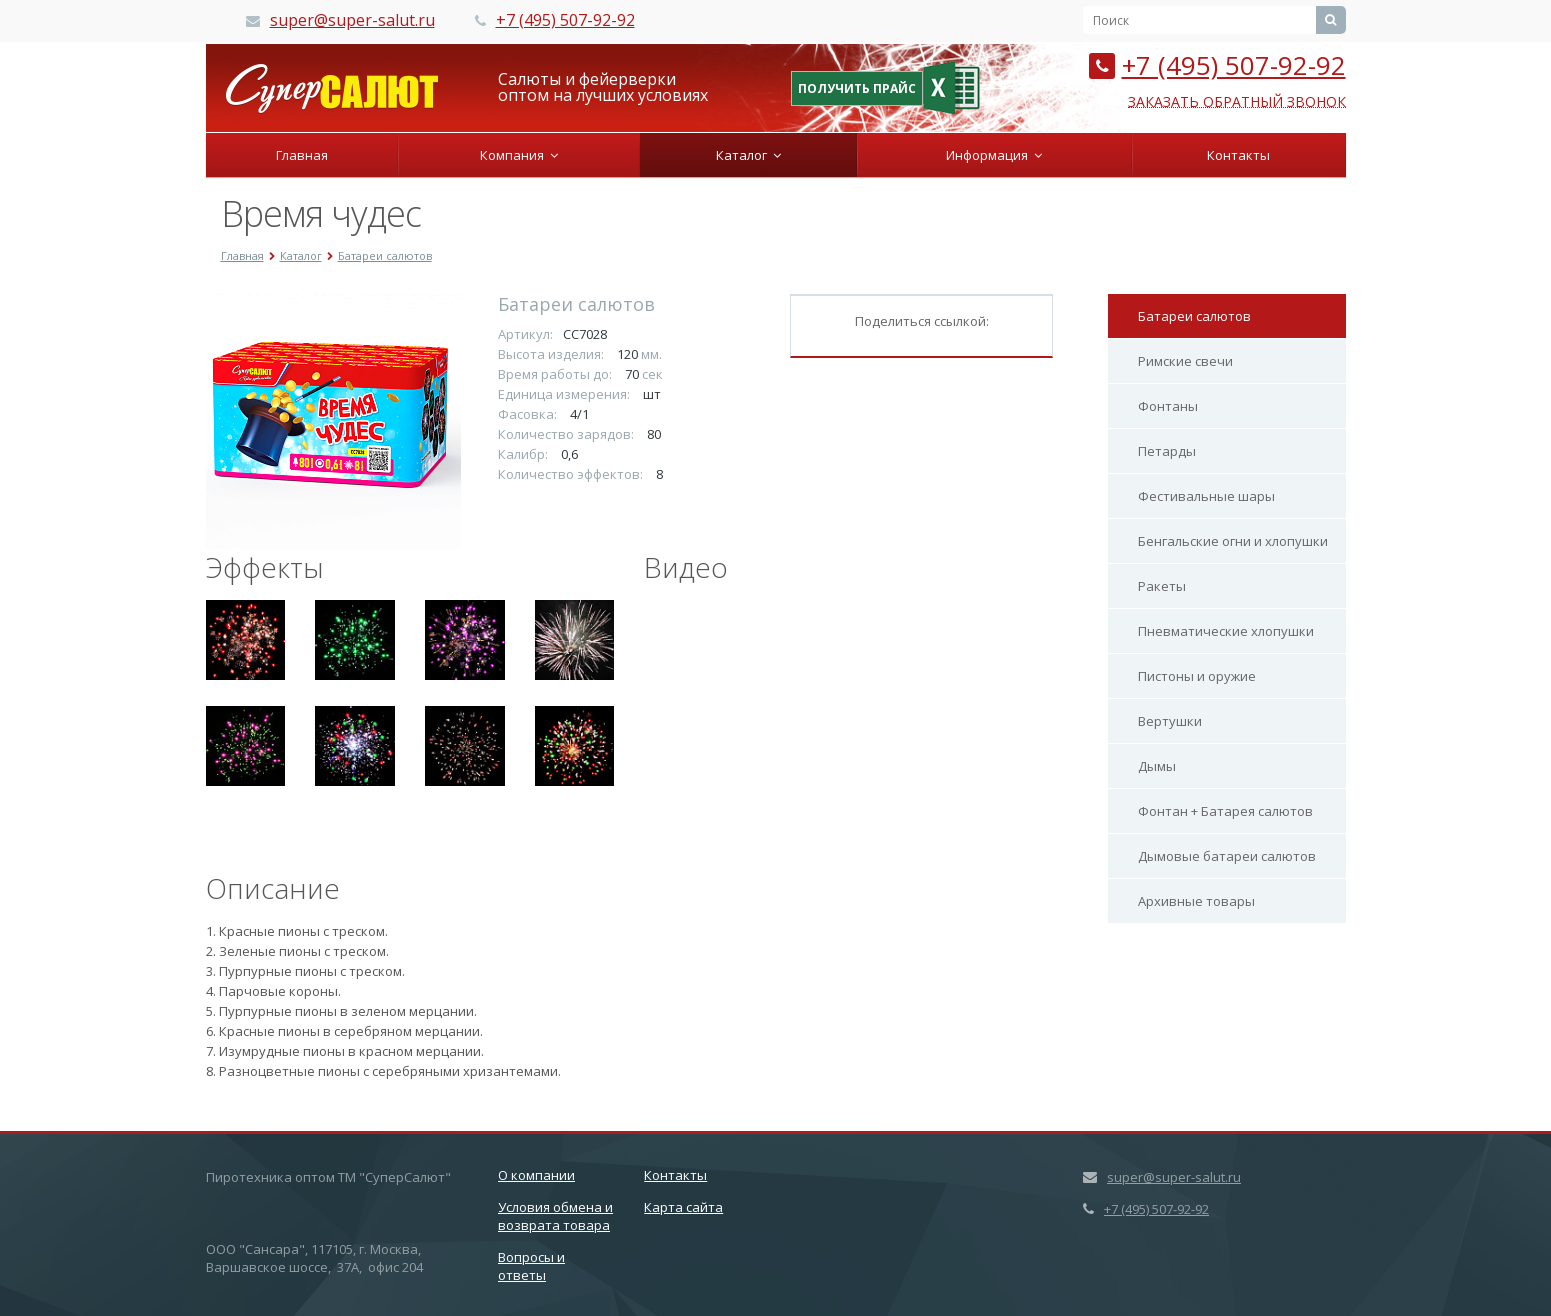 The width and height of the screenshot is (1551, 1316). What do you see at coordinates (531, 1266) in the screenshot?
I see `Вопросы и ответы` at bounding box center [531, 1266].